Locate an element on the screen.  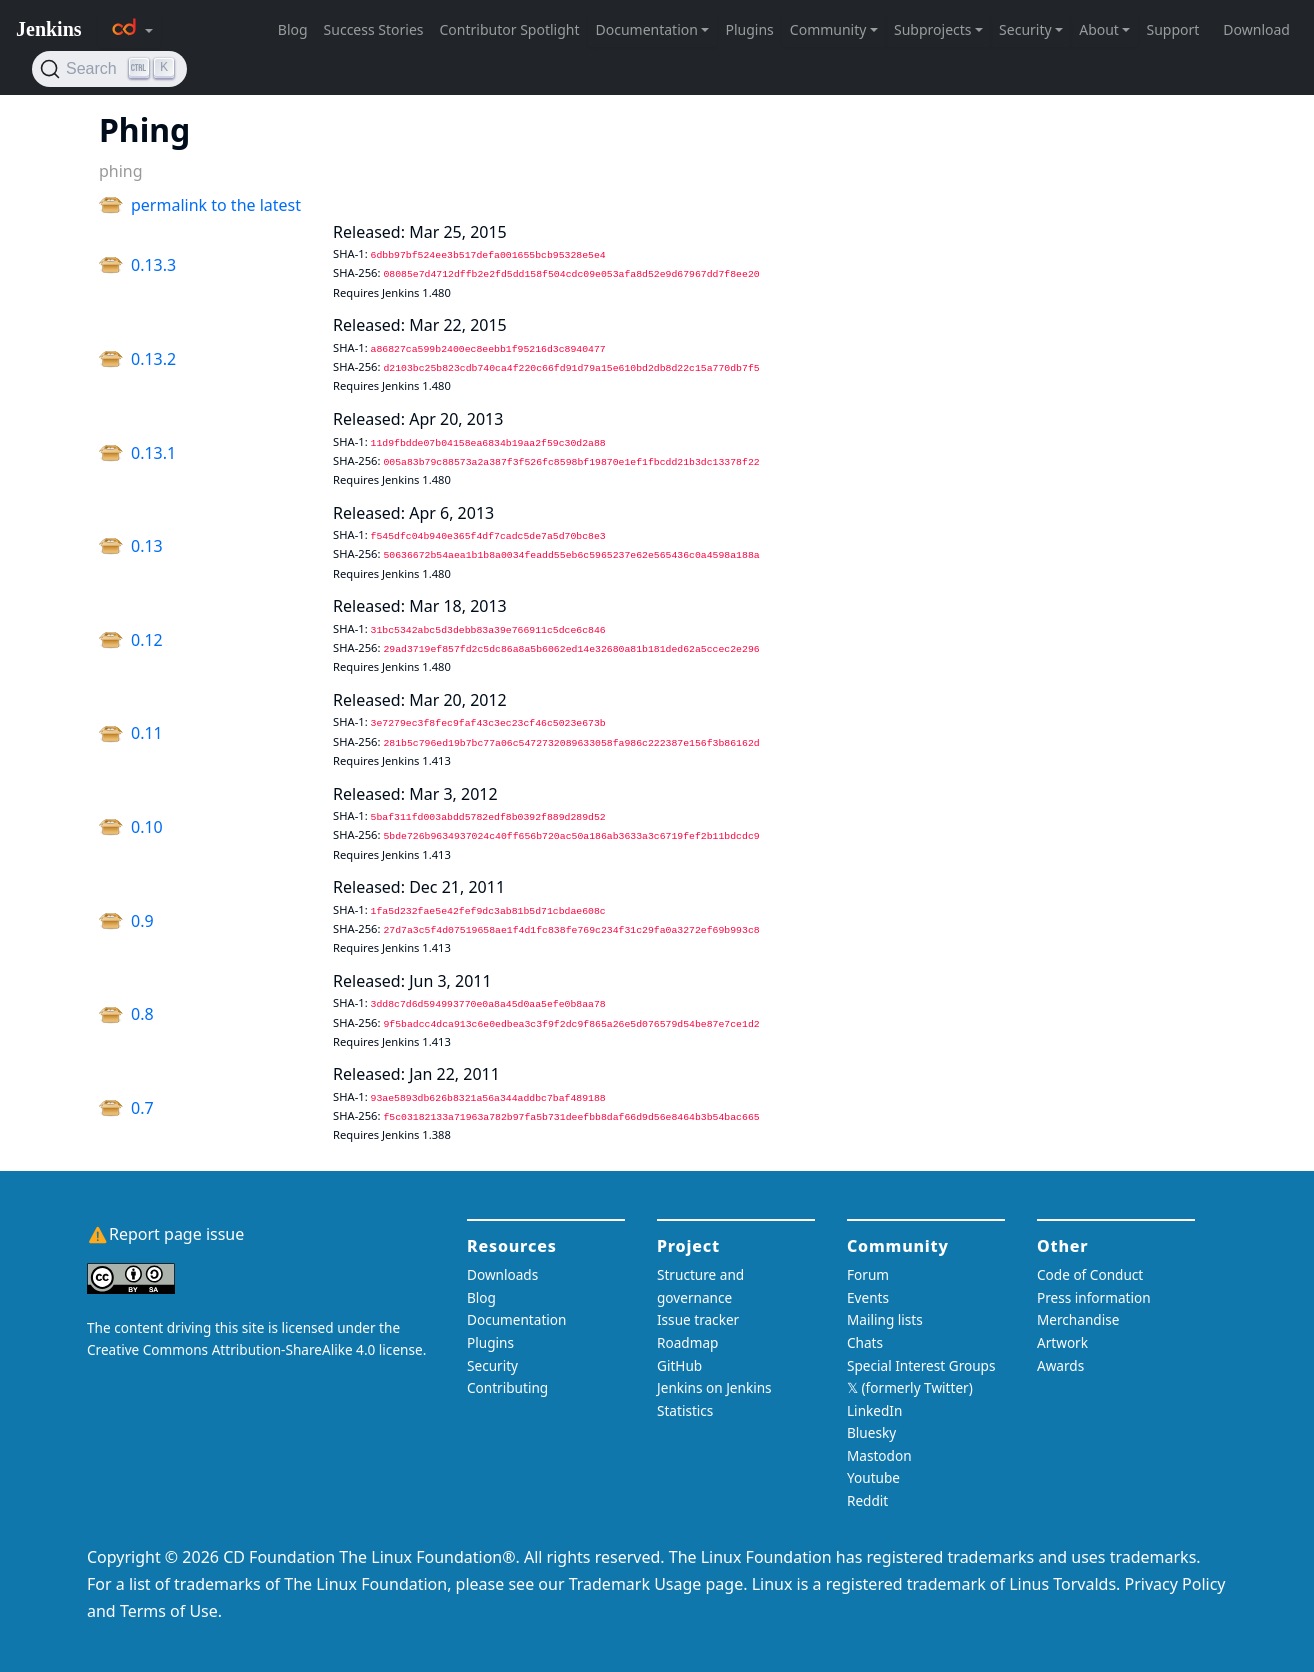
0.10 is located at coordinates (147, 827).